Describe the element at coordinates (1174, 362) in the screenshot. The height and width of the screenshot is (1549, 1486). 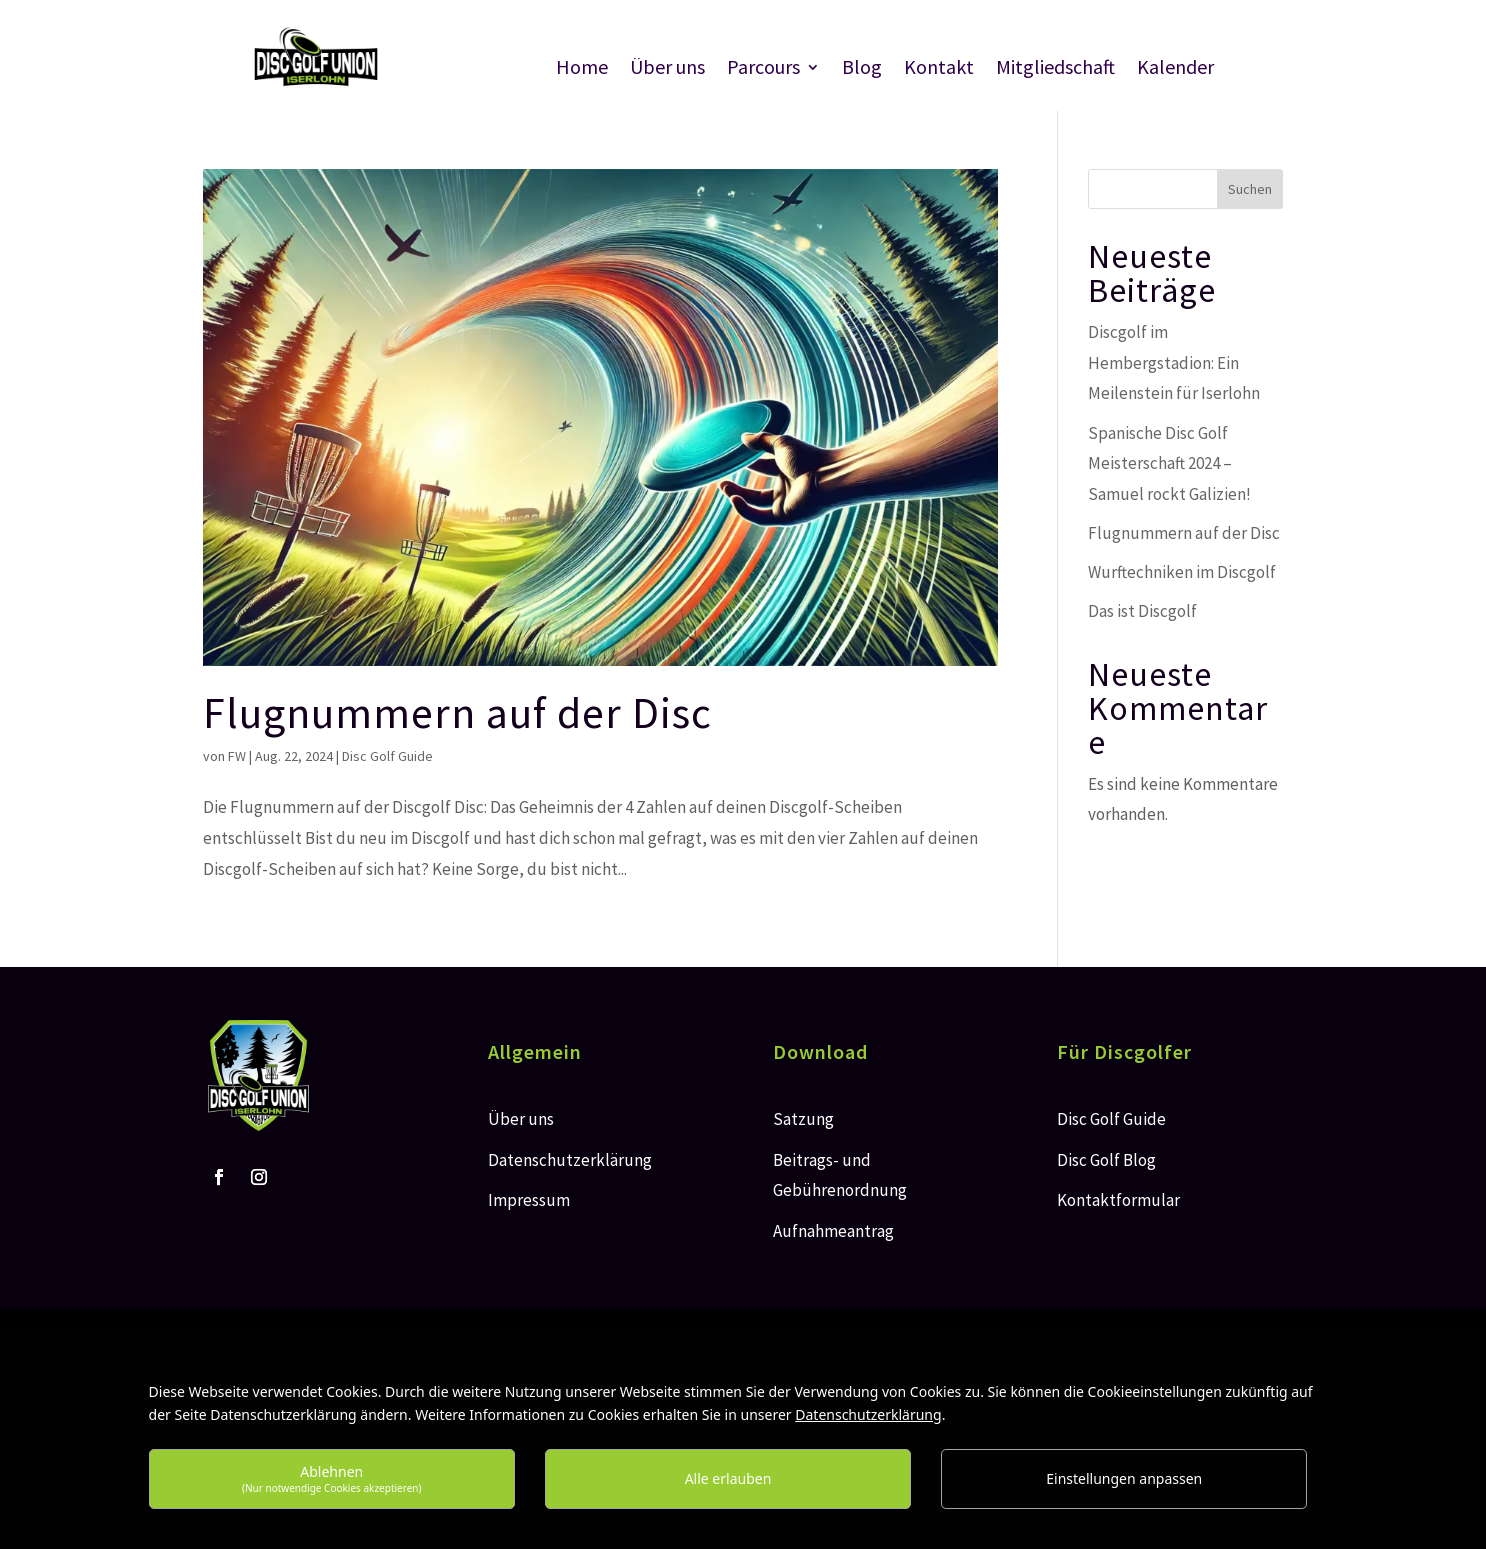
I see `Discgolf im Hembergstadion: Ein Meilenstein für Iserlohn` at that location.